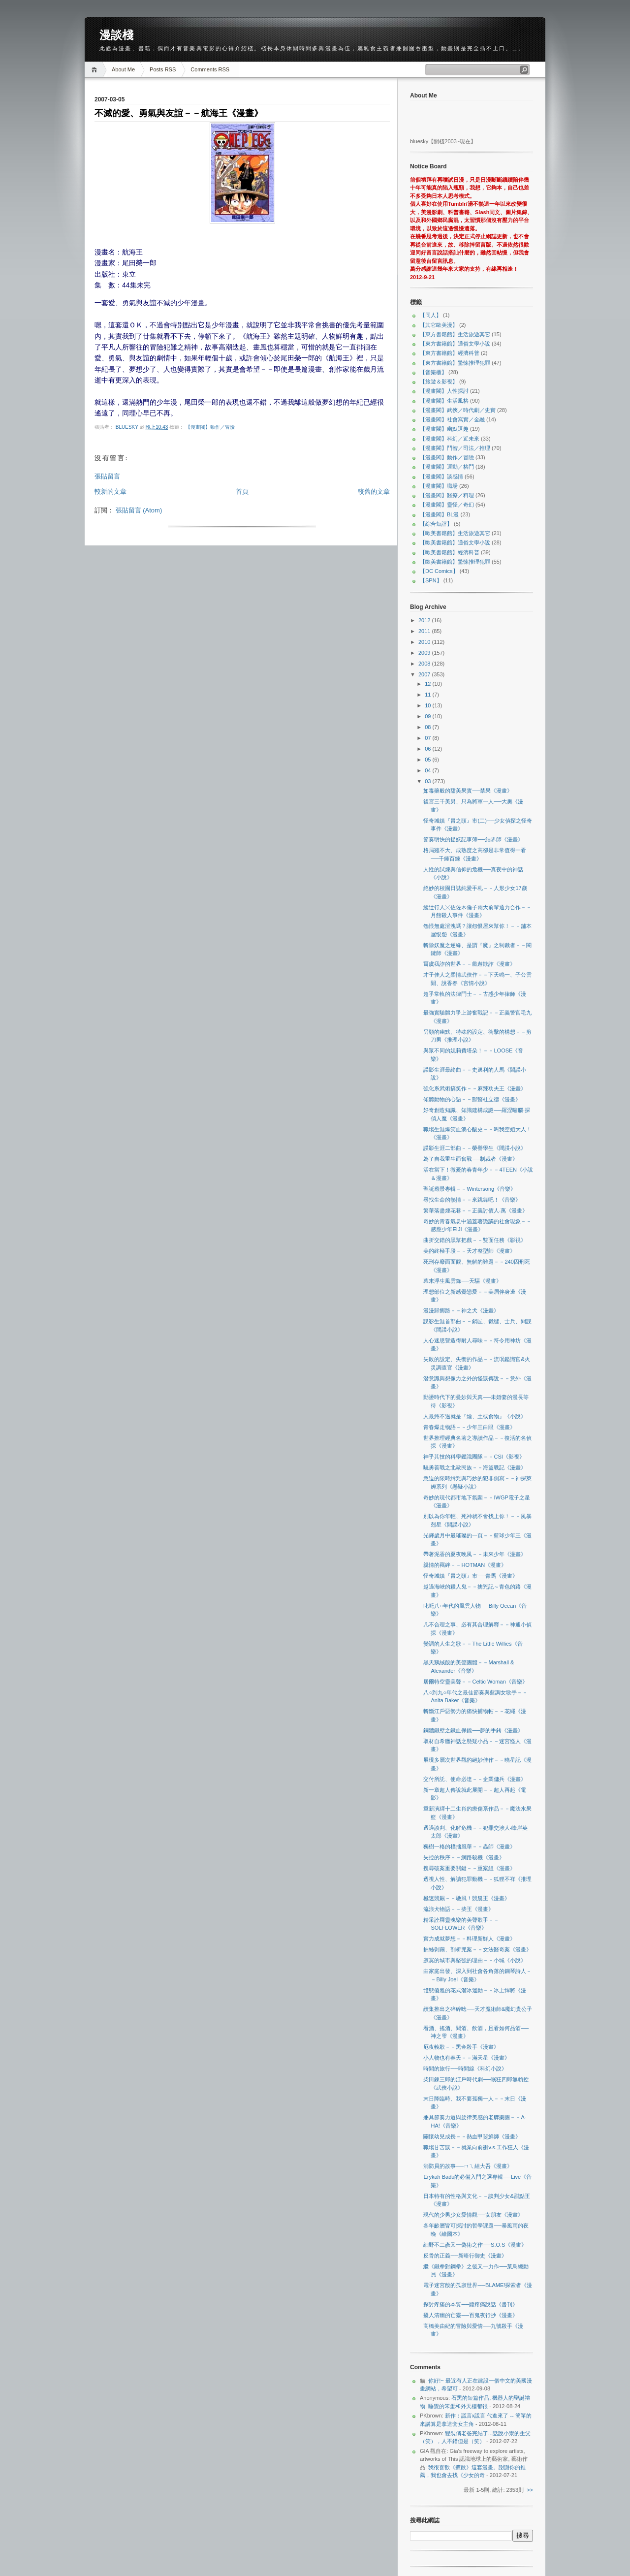  I want to click on 節奏明快的捉妖記事簿──結界師《漫畫》, so click(473, 839).